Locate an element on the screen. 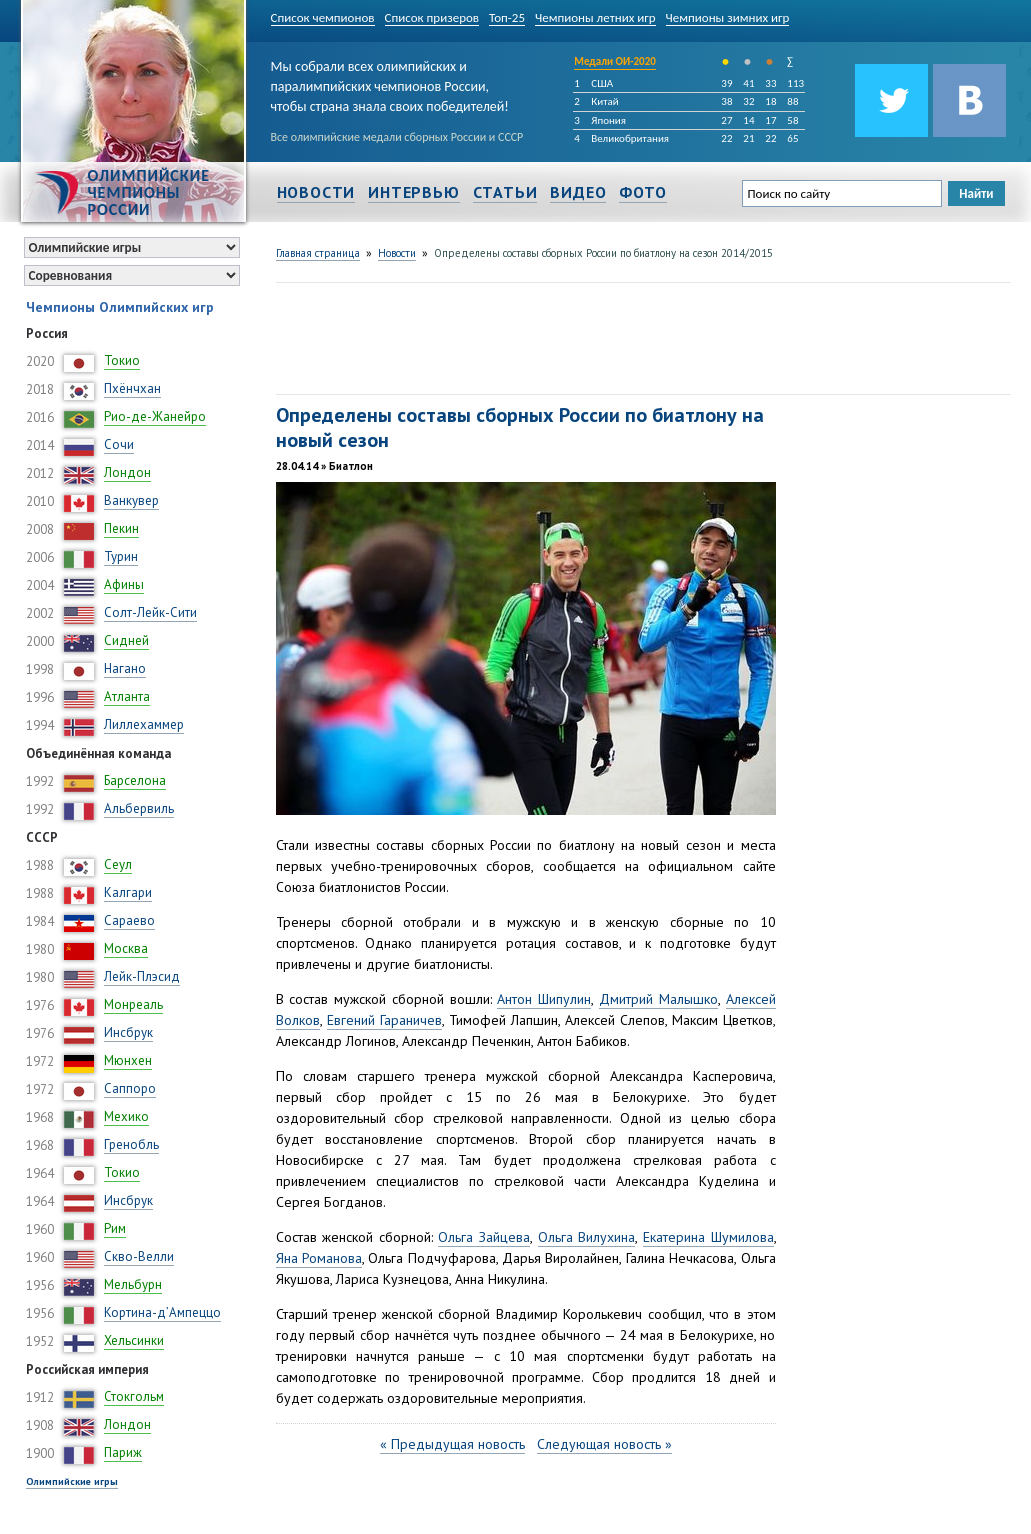 Image resolution: width=1031 pixels, height=1534 pixels. Атланта is located at coordinates (127, 696).